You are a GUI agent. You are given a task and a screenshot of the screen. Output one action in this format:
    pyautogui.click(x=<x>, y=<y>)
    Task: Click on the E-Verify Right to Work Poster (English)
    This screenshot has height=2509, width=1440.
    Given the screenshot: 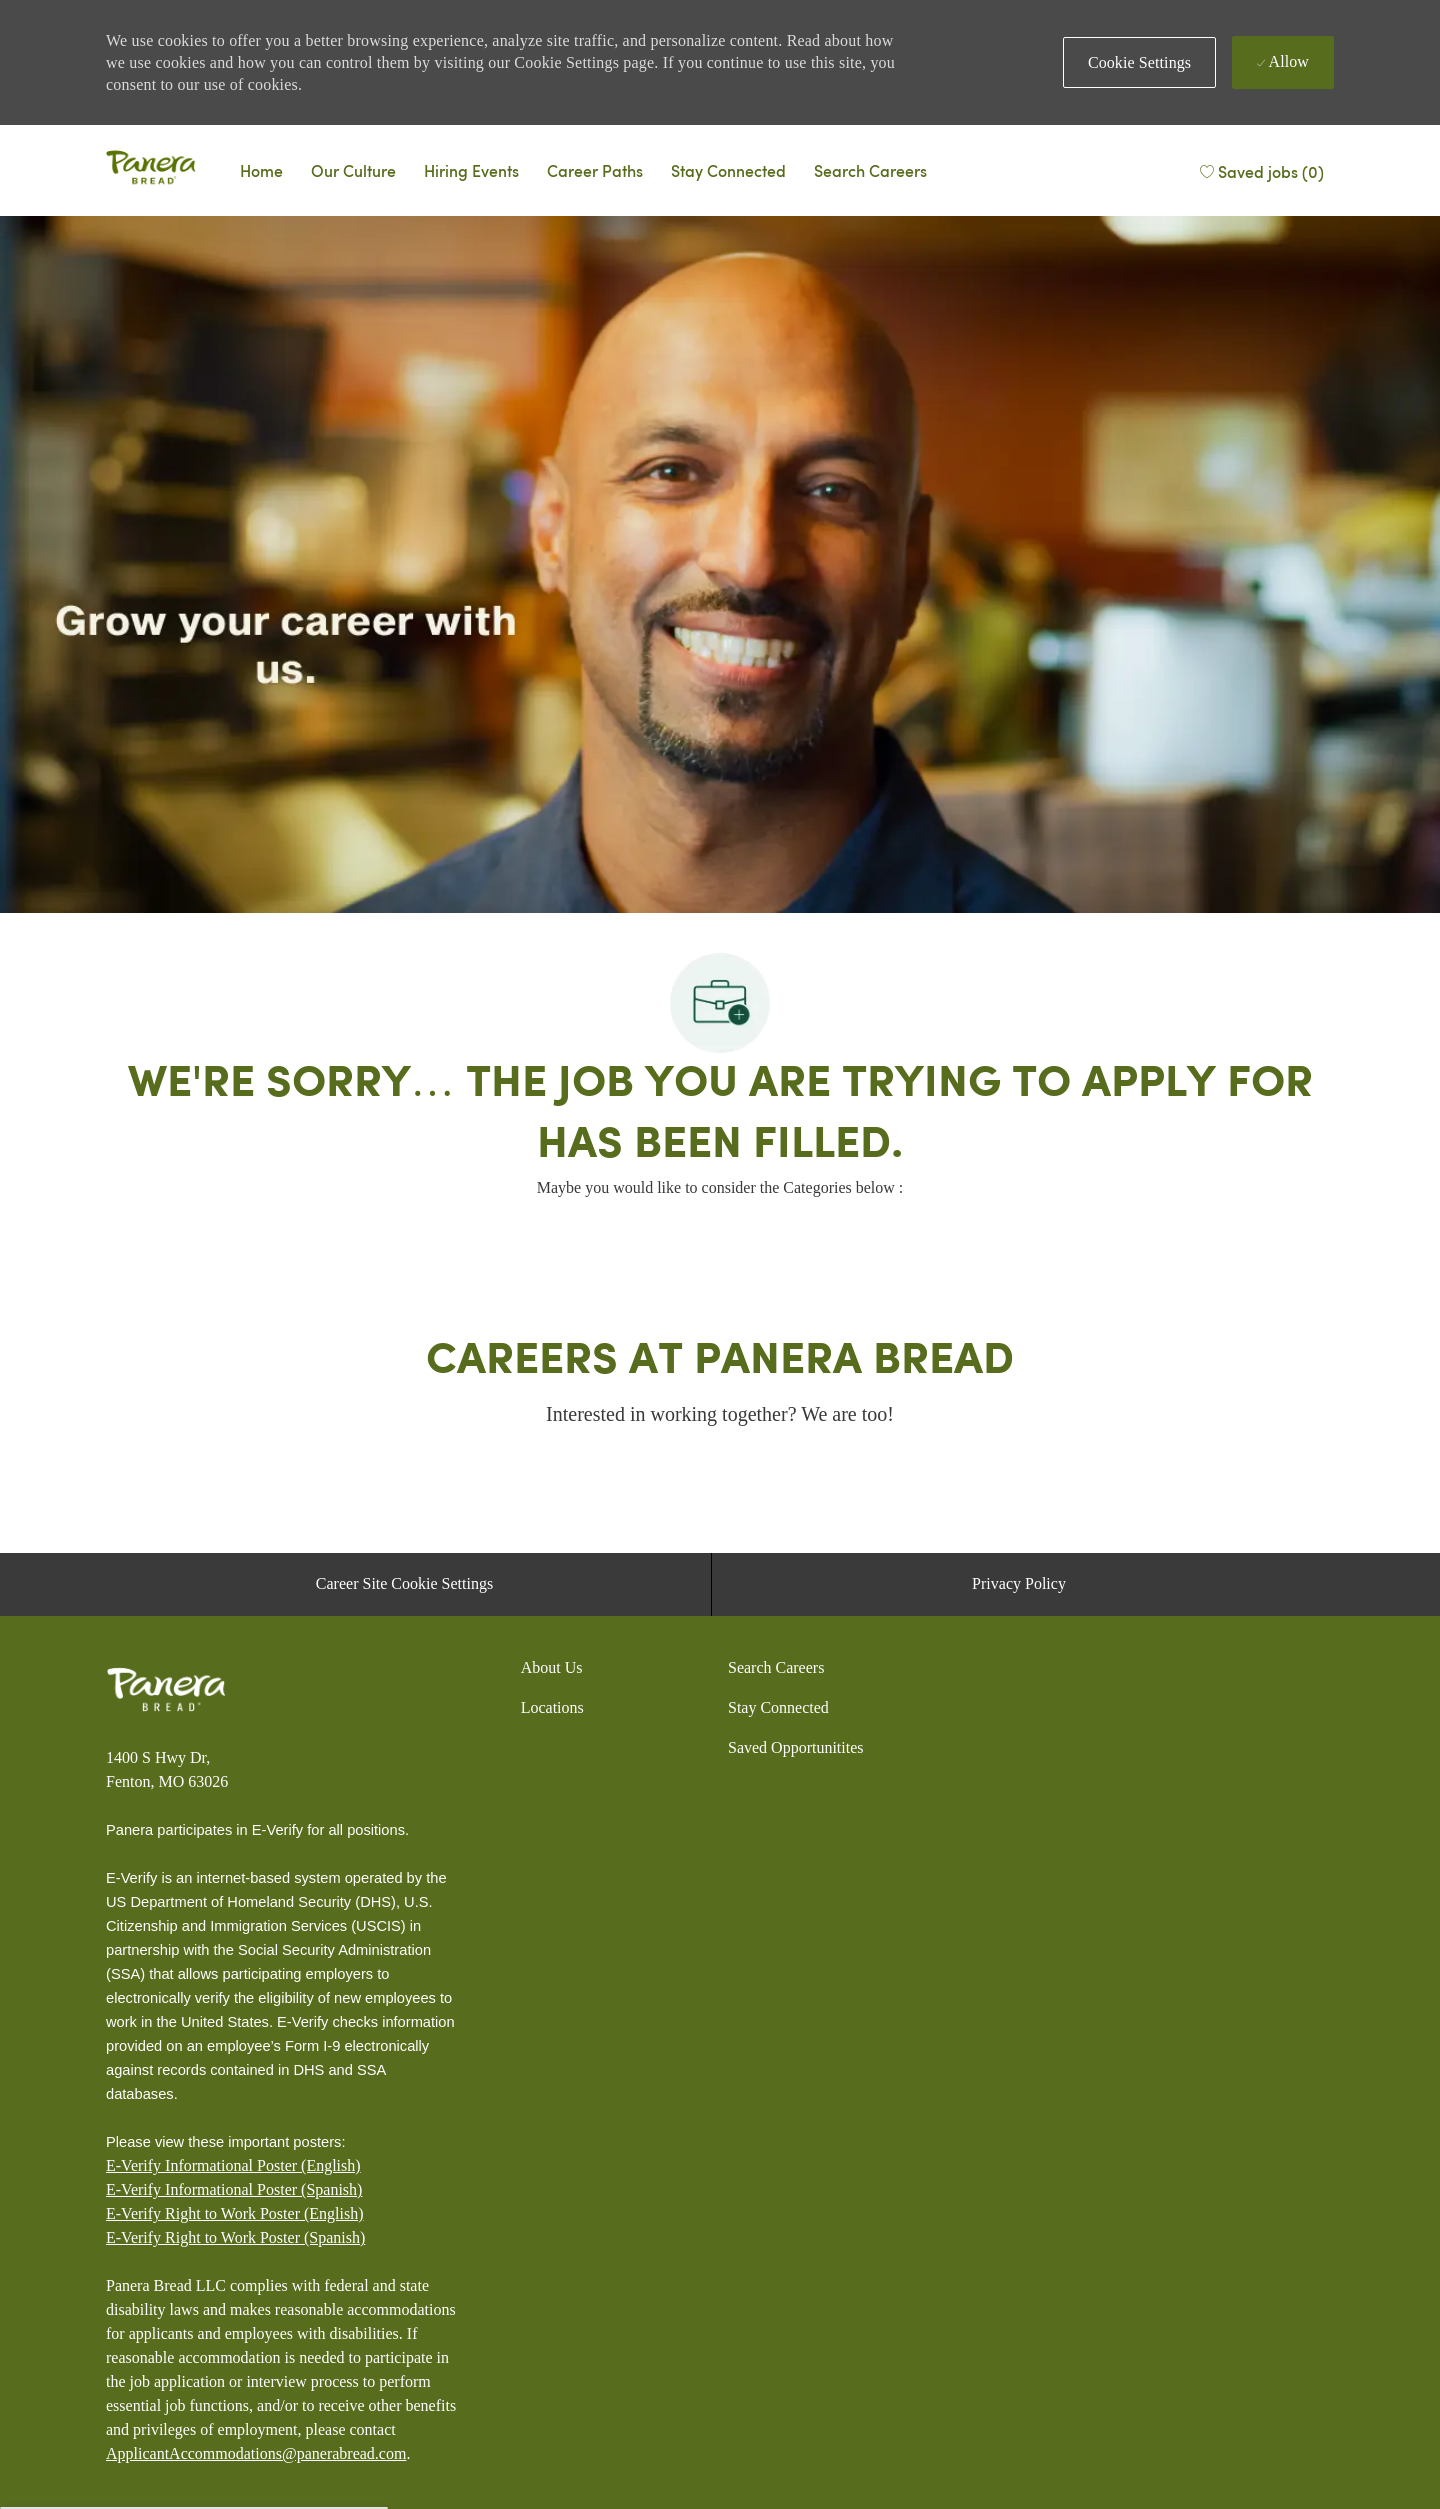 What is the action you would take?
    pyautogui.click(x=235, y=2213)
    